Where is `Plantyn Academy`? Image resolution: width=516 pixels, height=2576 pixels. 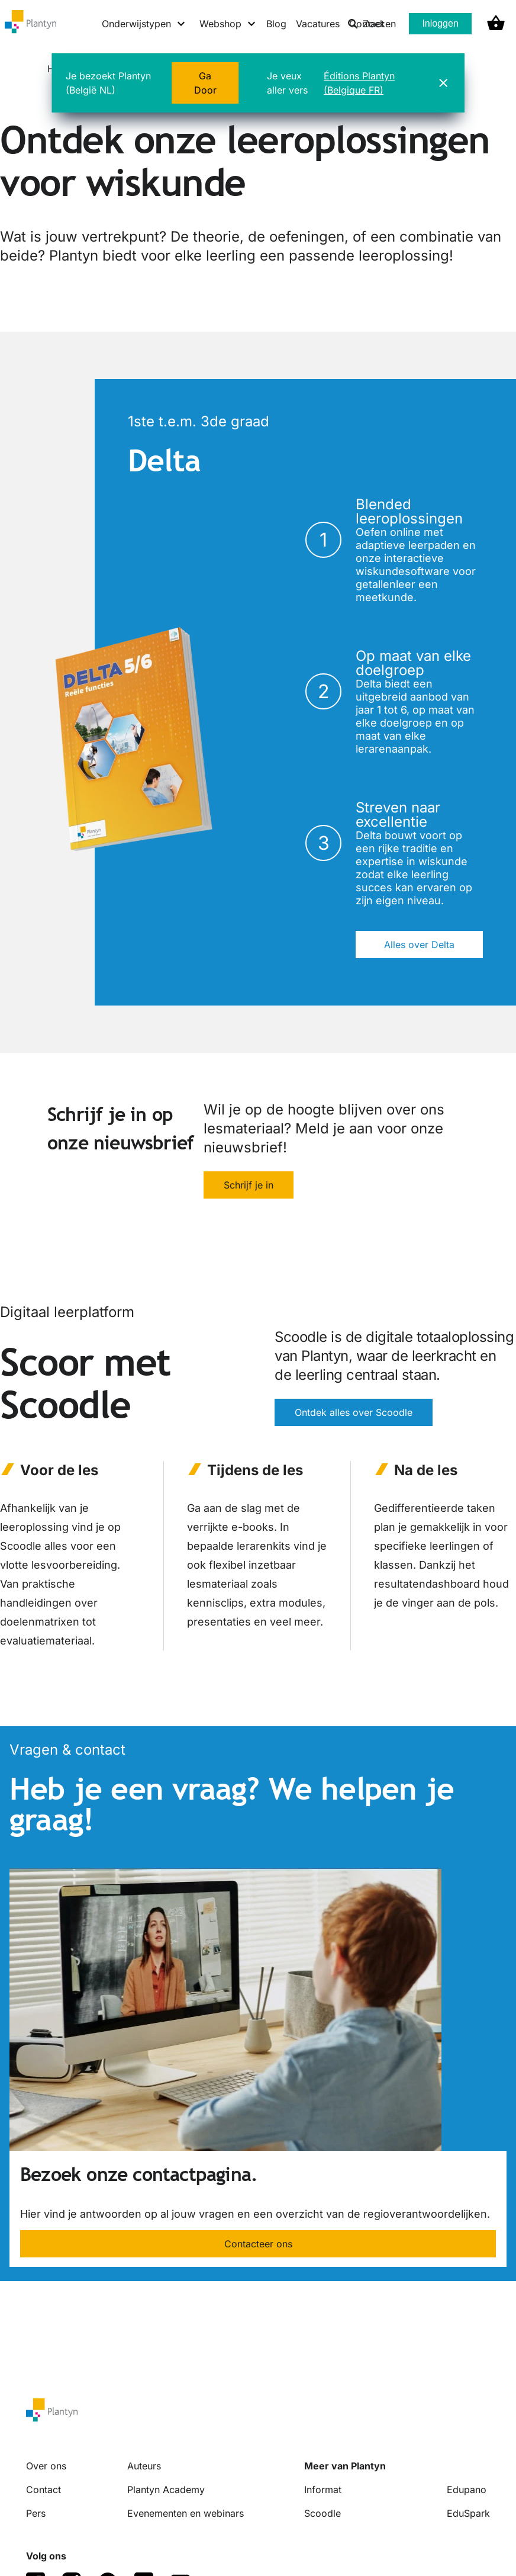
Plantyn Academy is located at coordinates (166, 2489).